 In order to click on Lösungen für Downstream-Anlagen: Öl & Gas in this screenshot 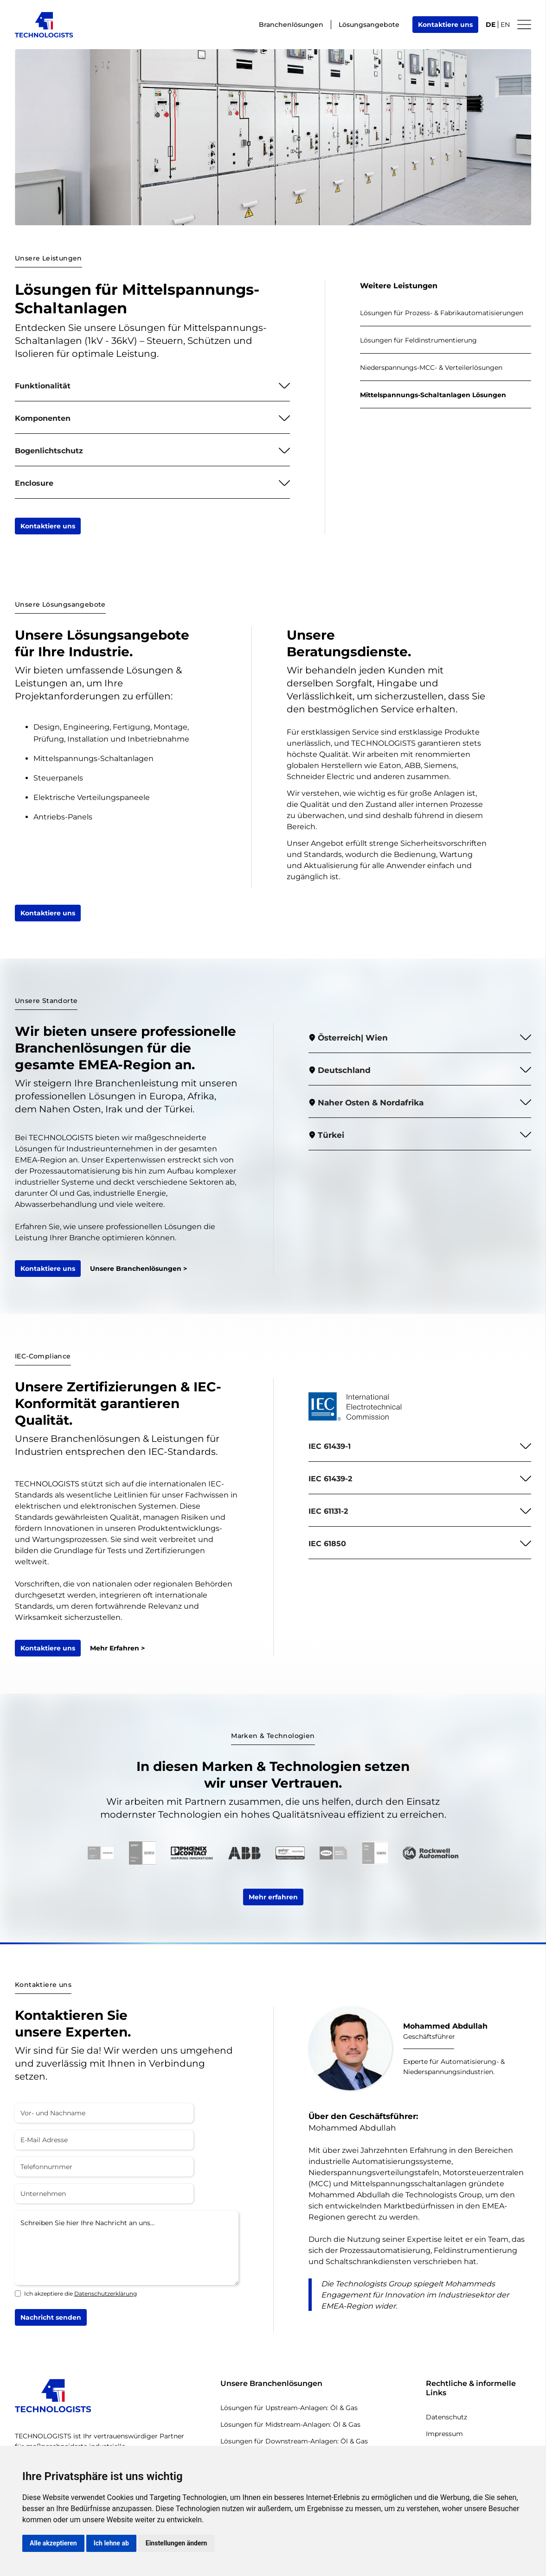, I will do `click(294, 2441)`.